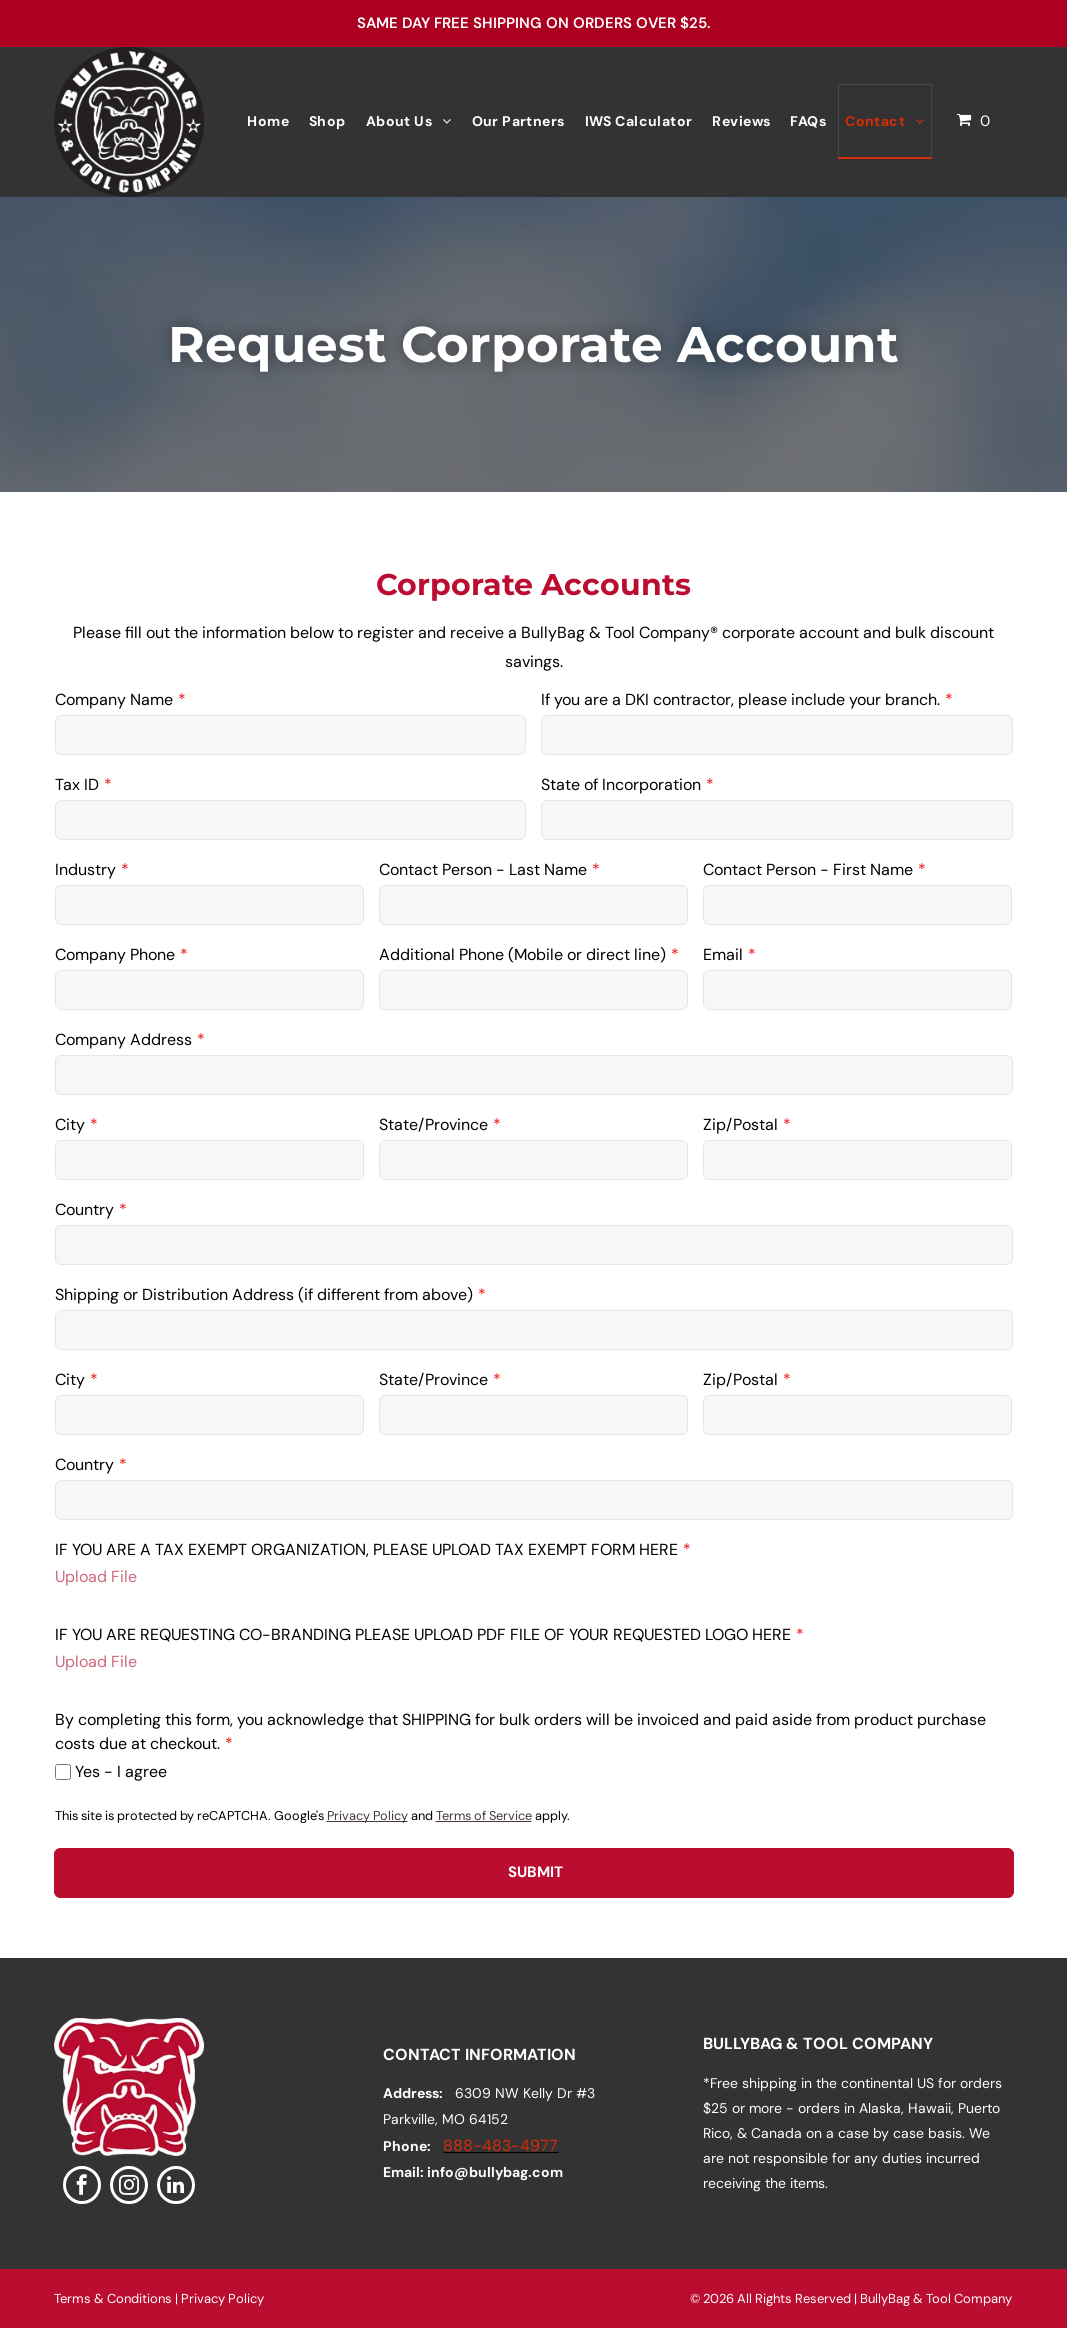 The image size is (1067, 2328). I want to click on [instagram], so click(129, 2187).